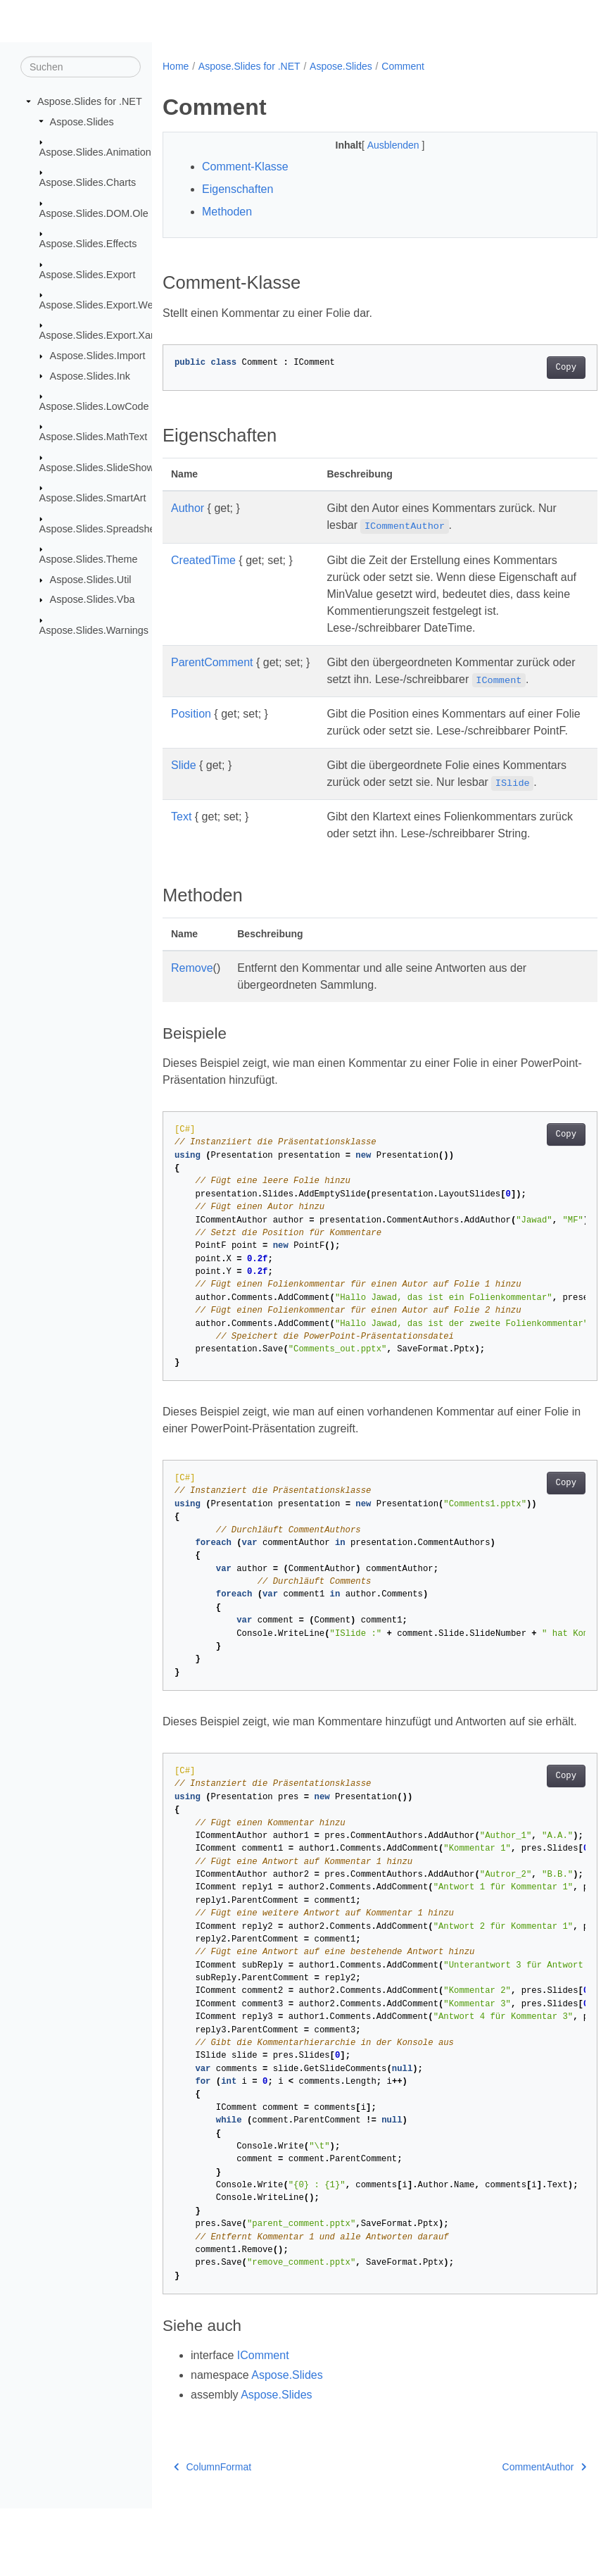  I want to click on Ausblenden [button], so click(379, 145).